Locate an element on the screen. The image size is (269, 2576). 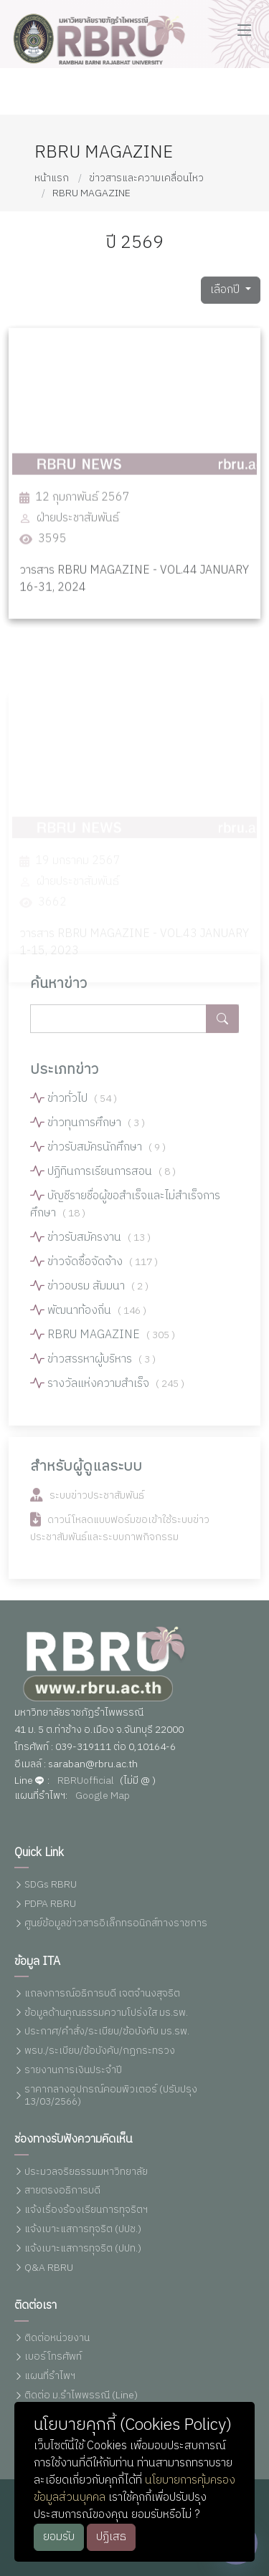
หน้าแรก is located at coordinates (51, 178).